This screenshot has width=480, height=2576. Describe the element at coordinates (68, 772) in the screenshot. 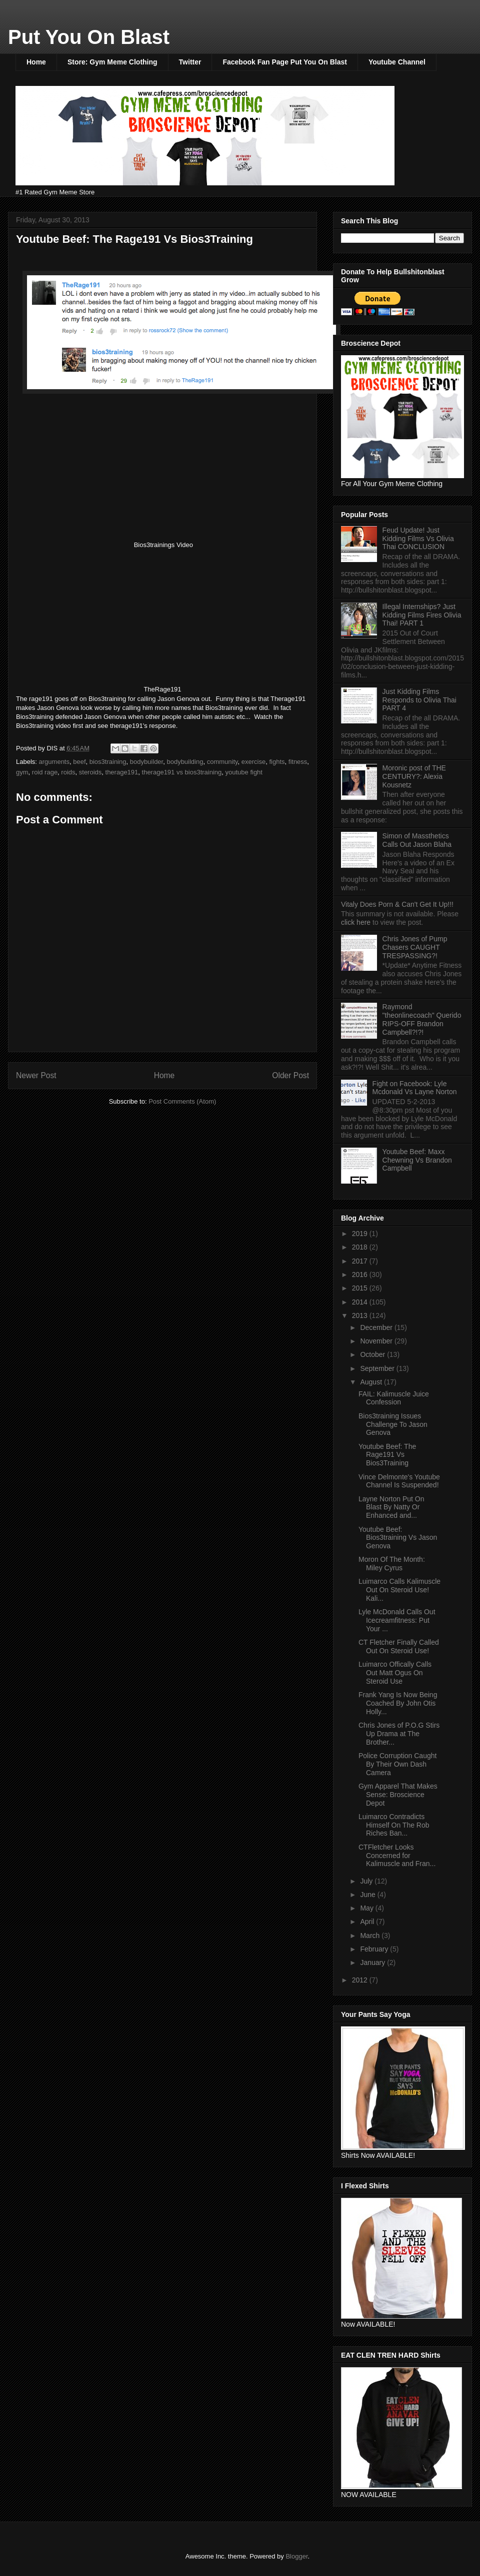

I see `roids` at that location.